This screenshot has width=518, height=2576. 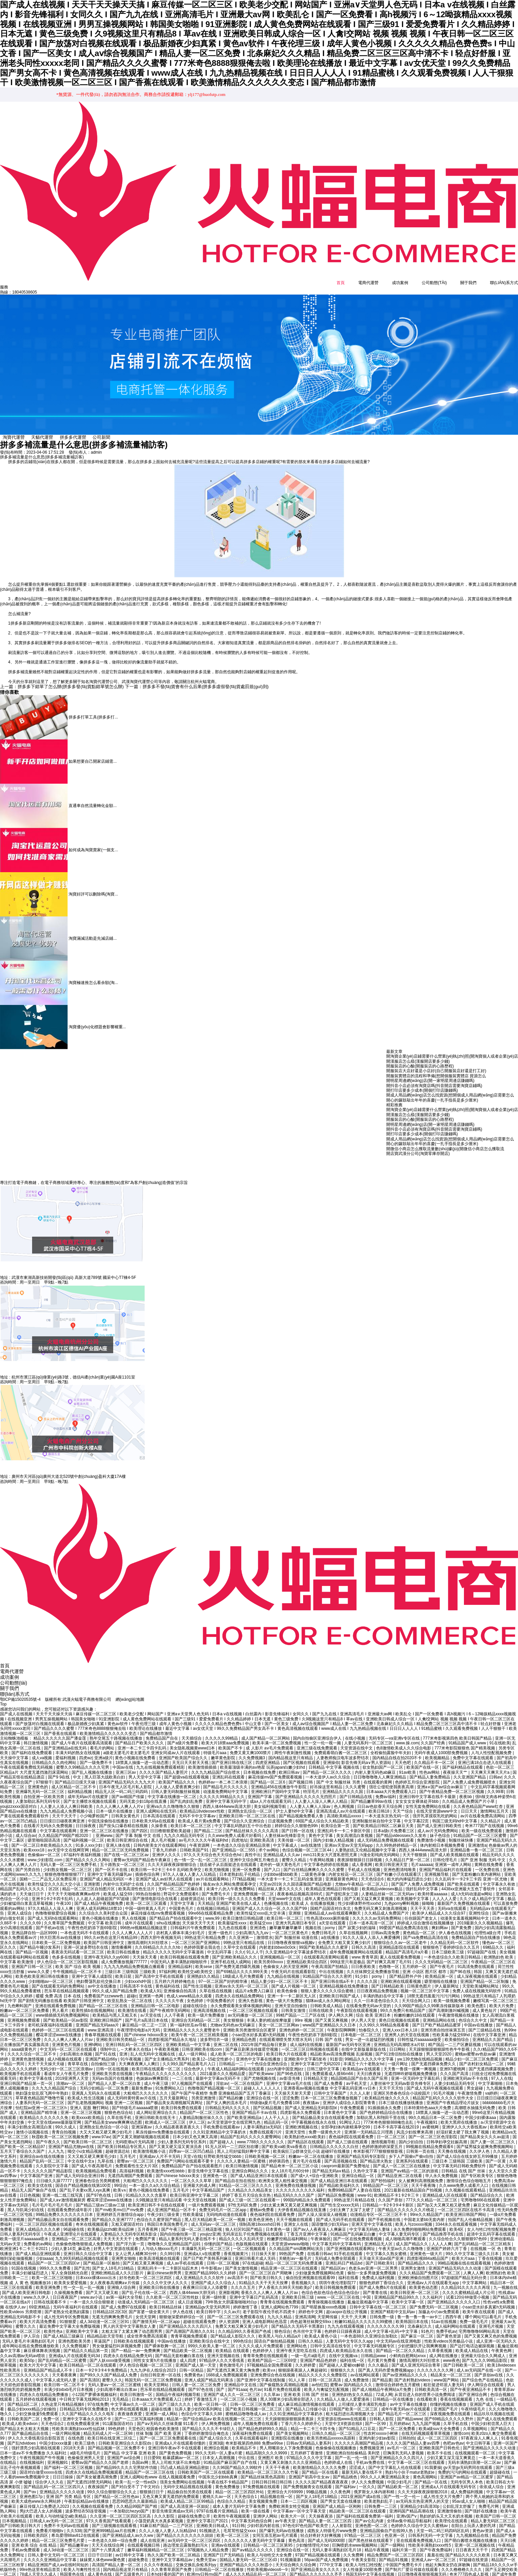 I want to click on 成人欧美一区二区三区的电影, so click(x=237, y=2048).